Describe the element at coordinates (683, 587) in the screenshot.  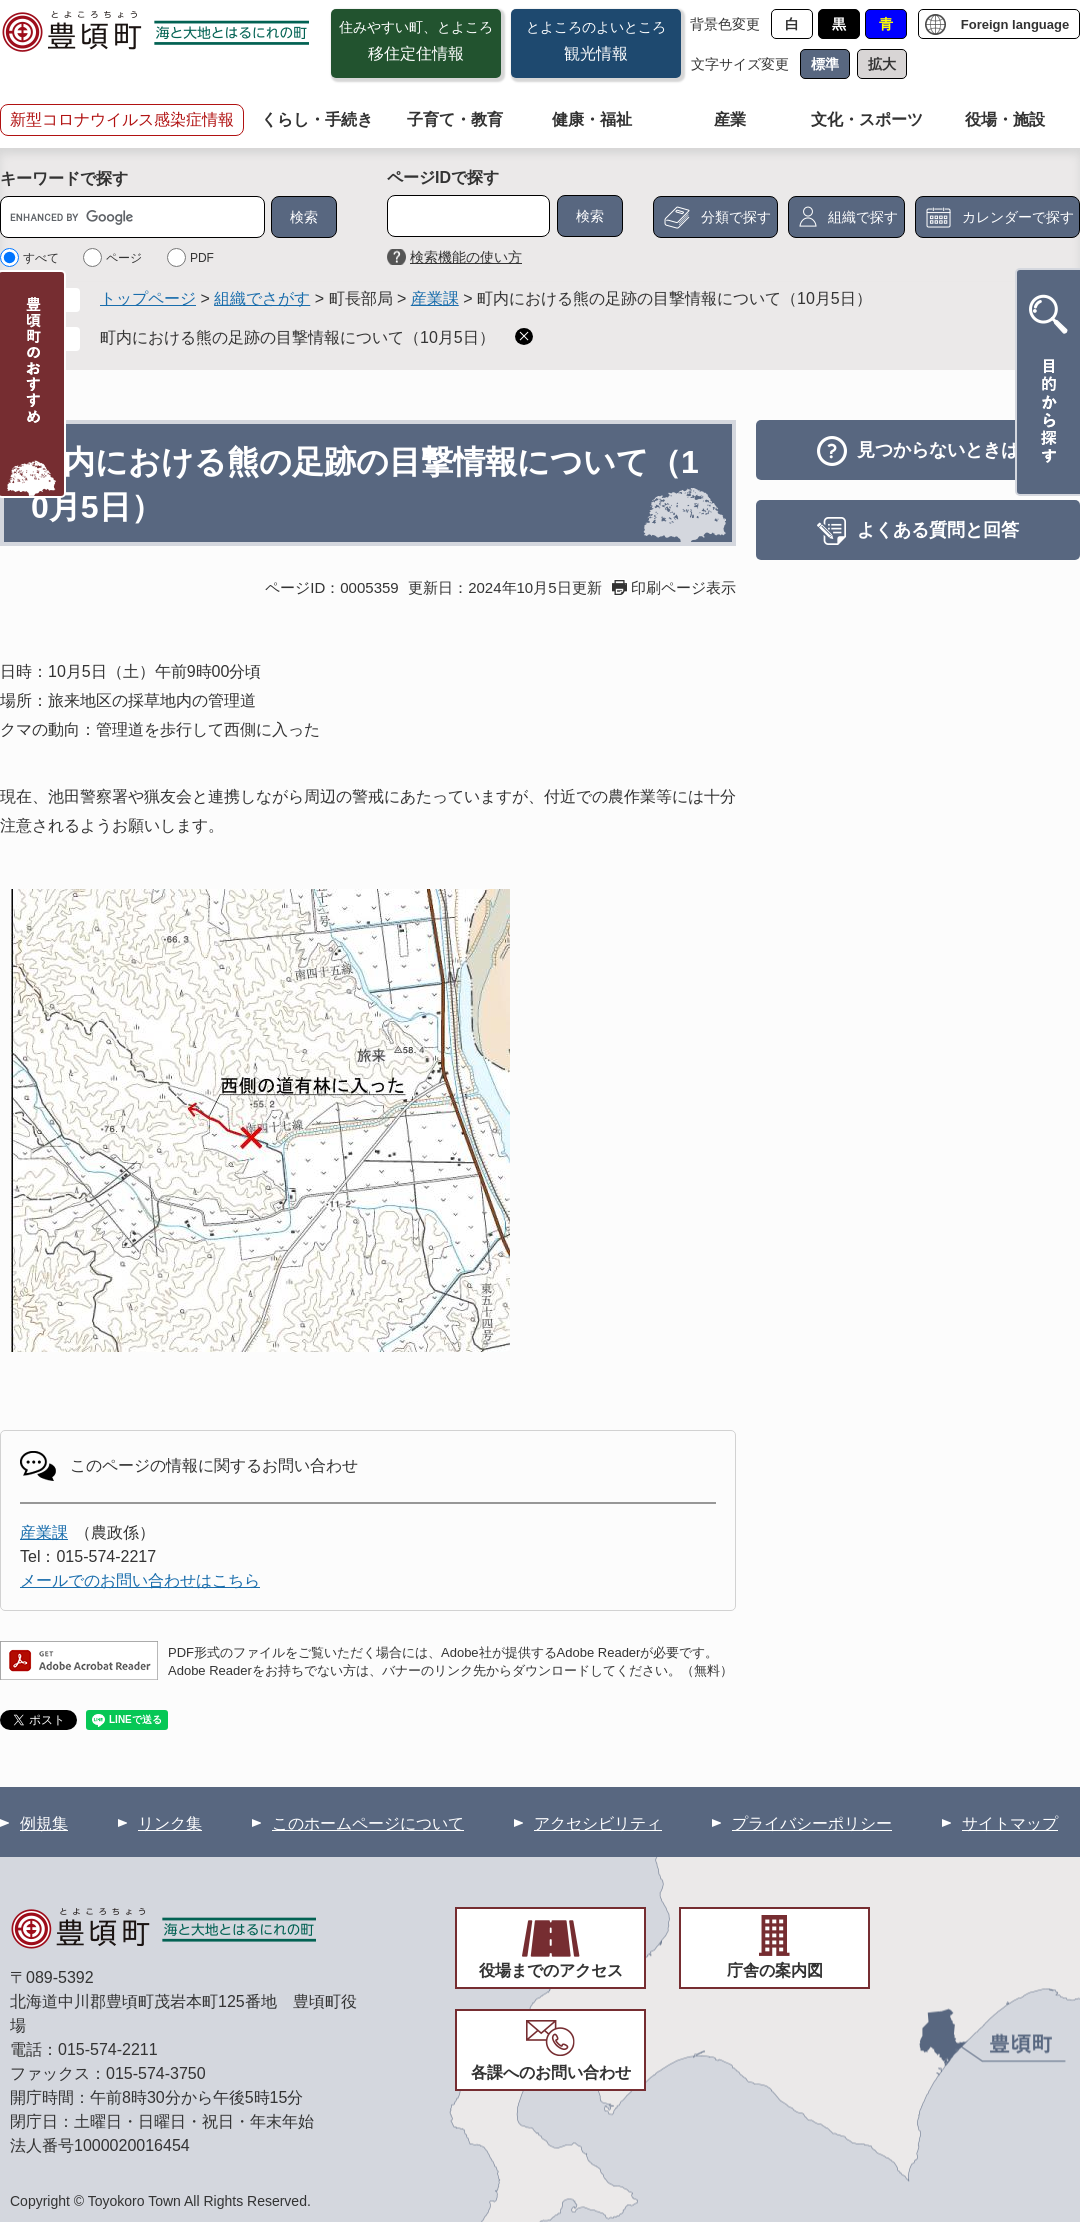
I see `印刷ページ表示` at that location.